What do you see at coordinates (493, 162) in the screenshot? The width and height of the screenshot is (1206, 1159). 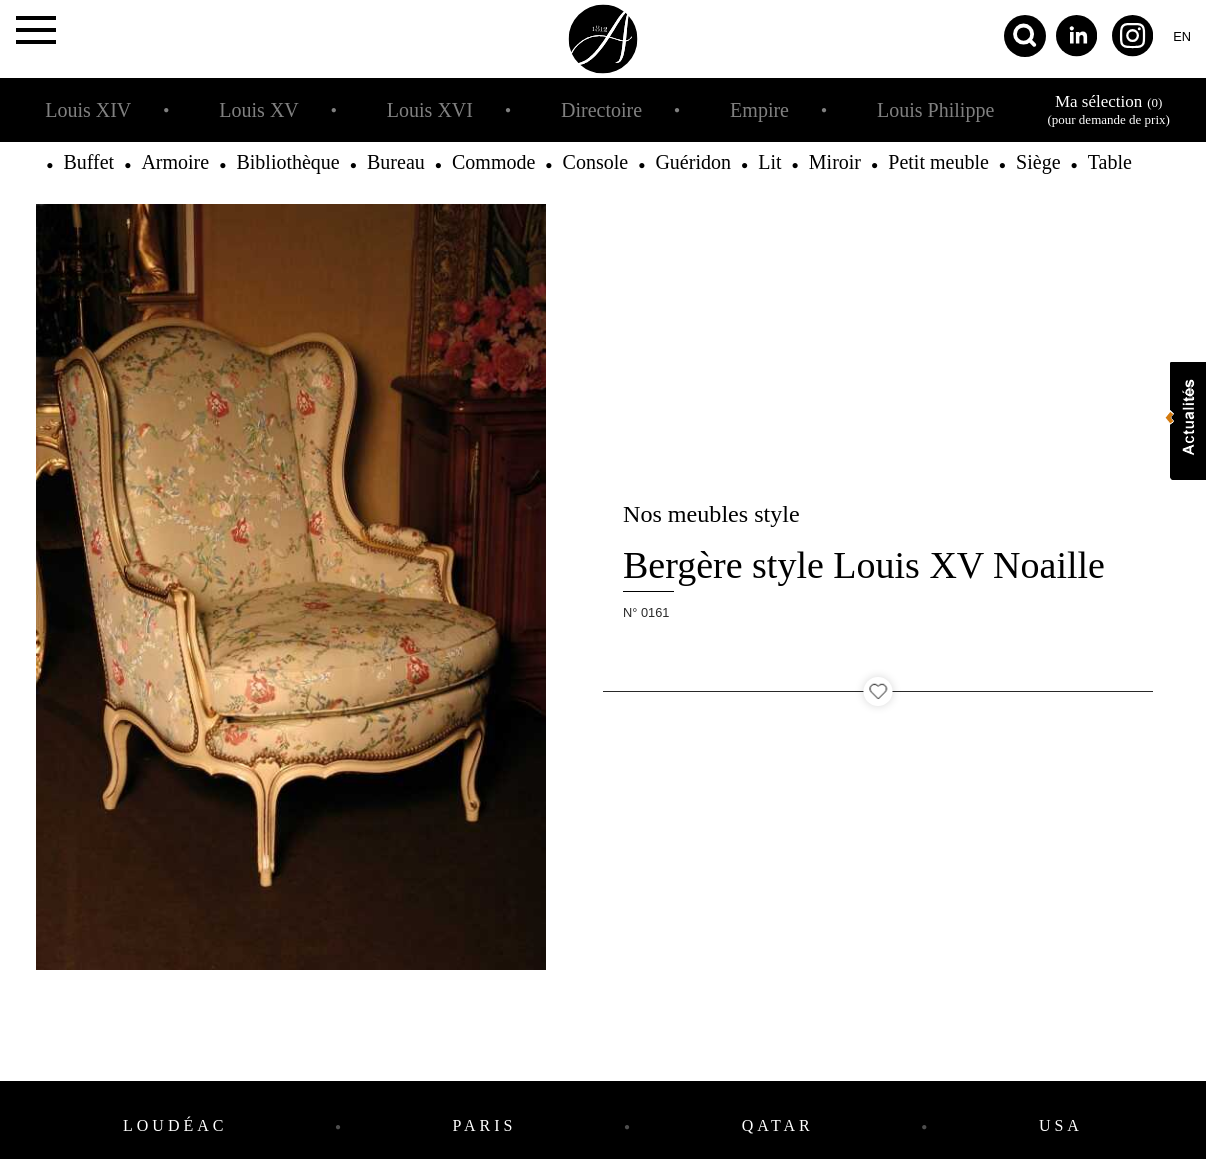 I see `Commode` at bounding box center [493, 162].